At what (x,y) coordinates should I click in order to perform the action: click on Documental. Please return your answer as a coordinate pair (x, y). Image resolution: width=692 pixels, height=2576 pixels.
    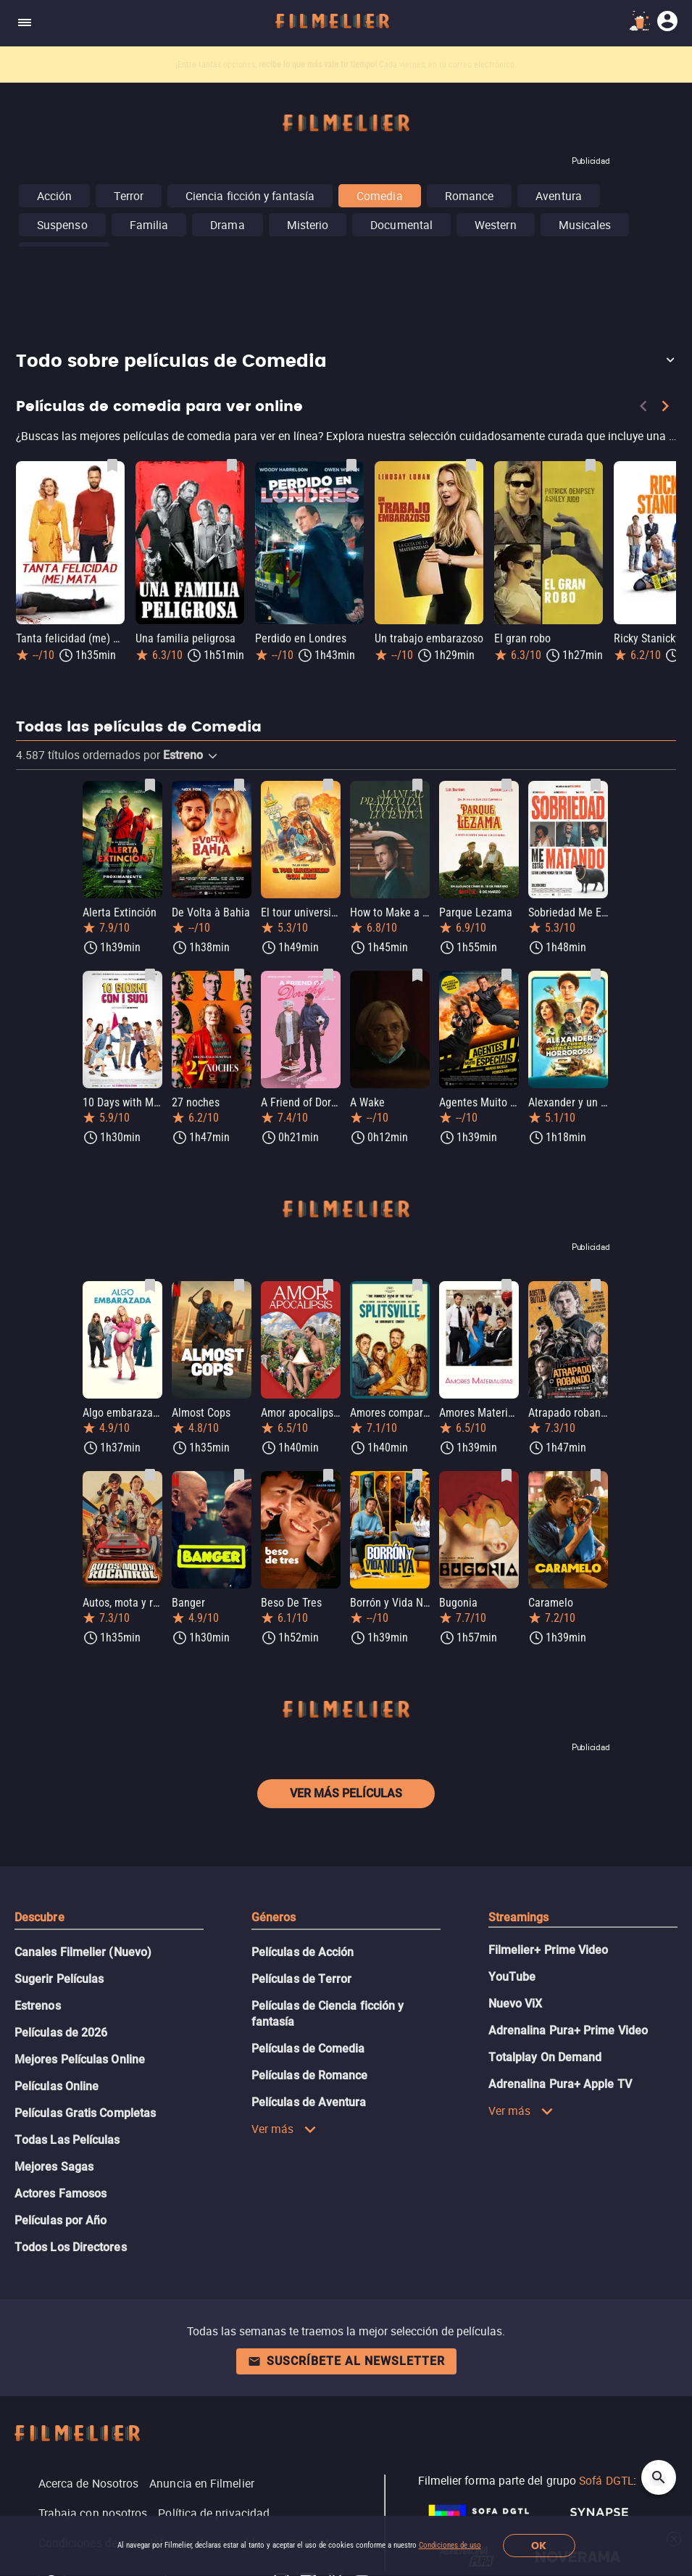
    Looking at the image, I should click on (401, 225).